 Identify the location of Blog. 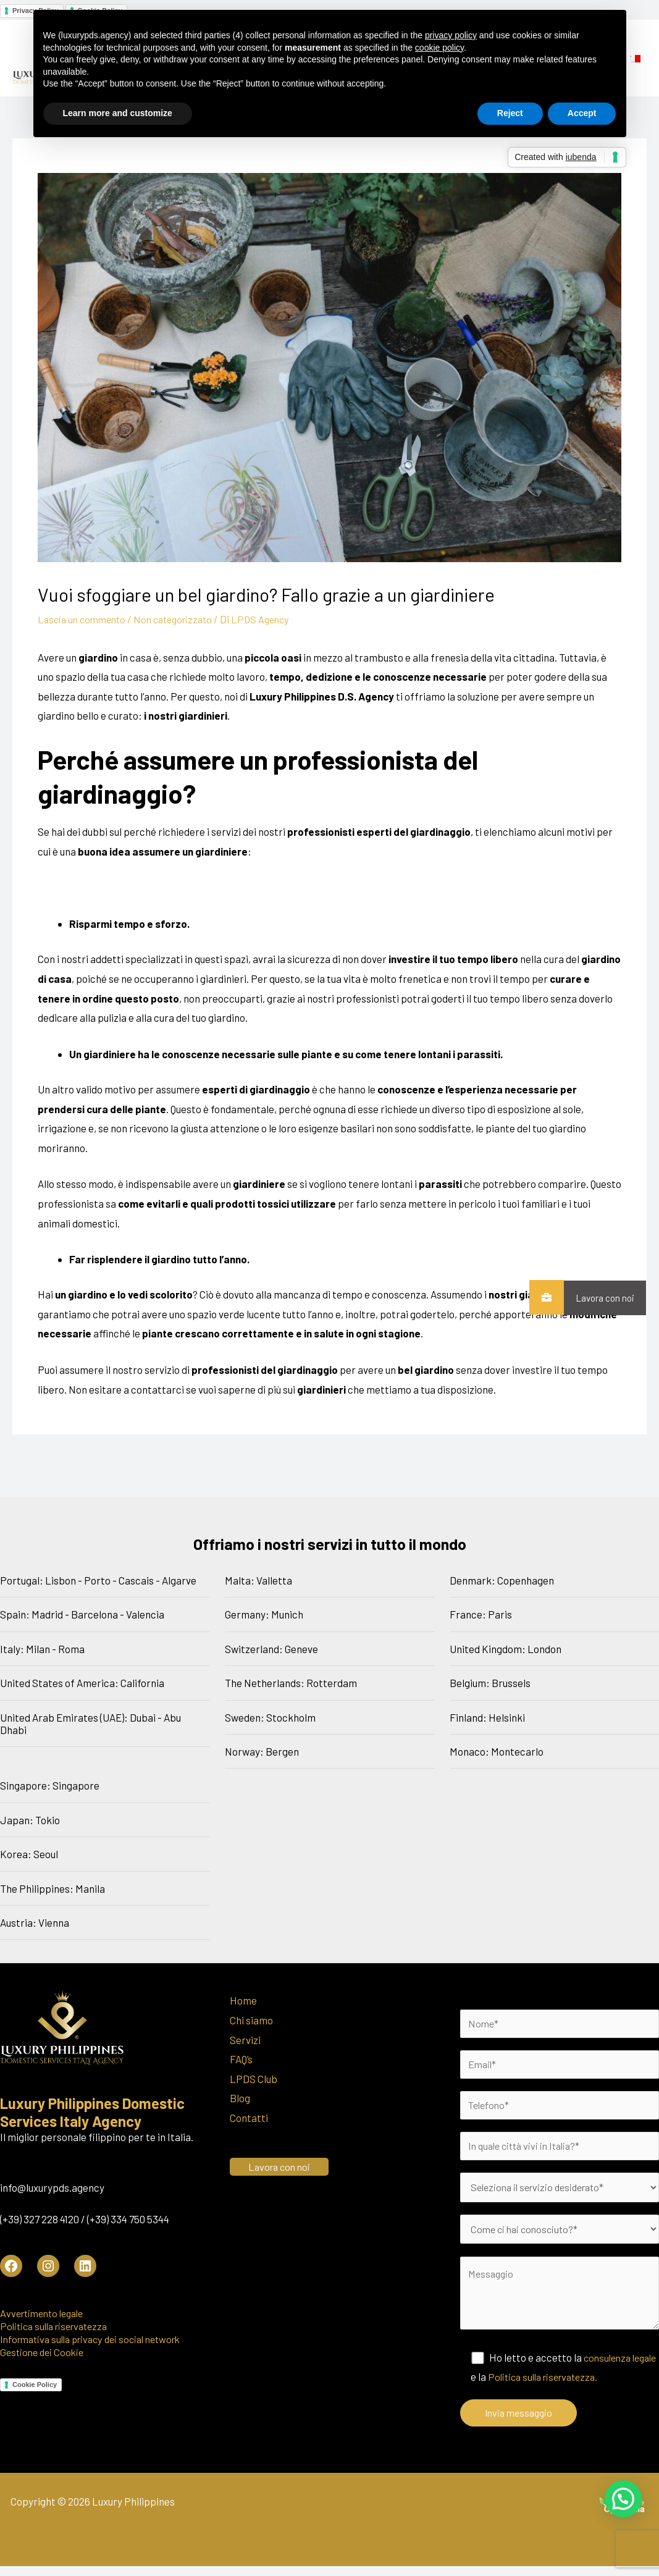
(240, 2098).